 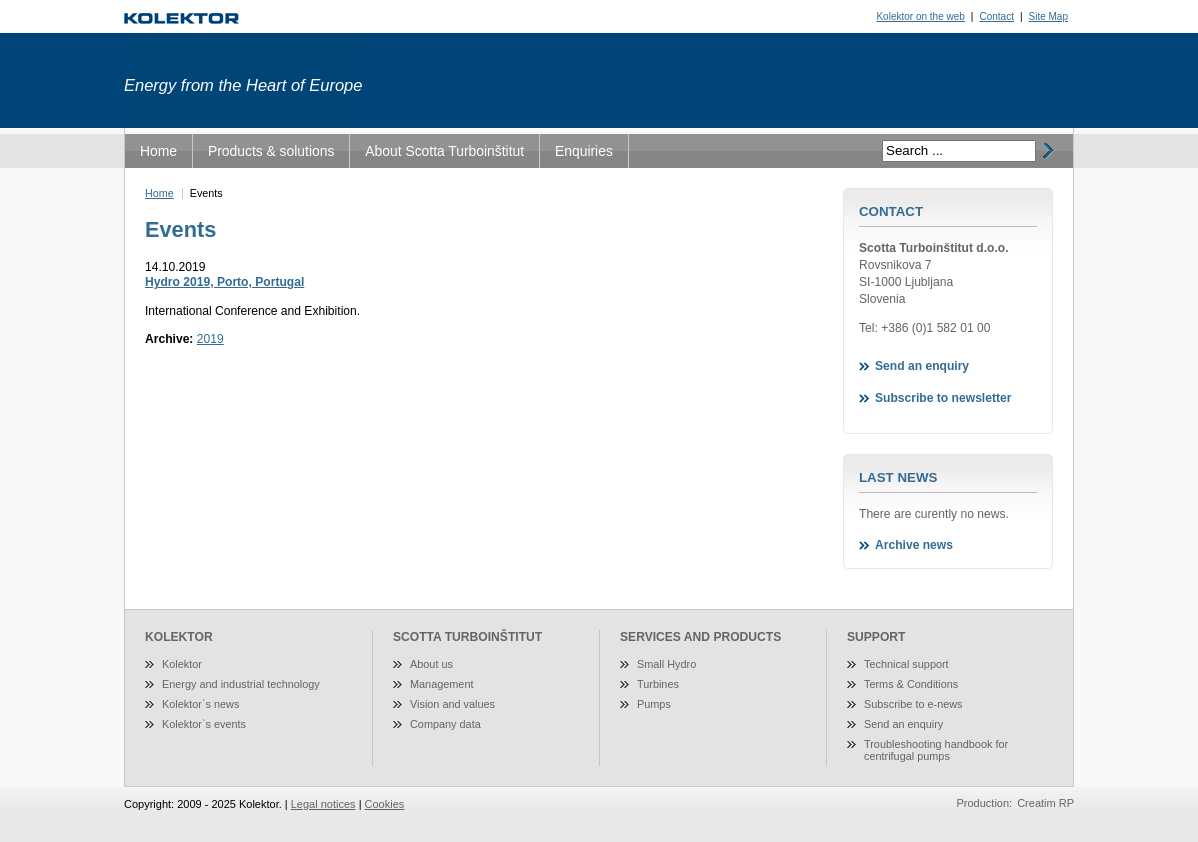 What do you see at coordinates (431, 664) in the screenshot?
I see `About us` at bounding box center [431, 664].